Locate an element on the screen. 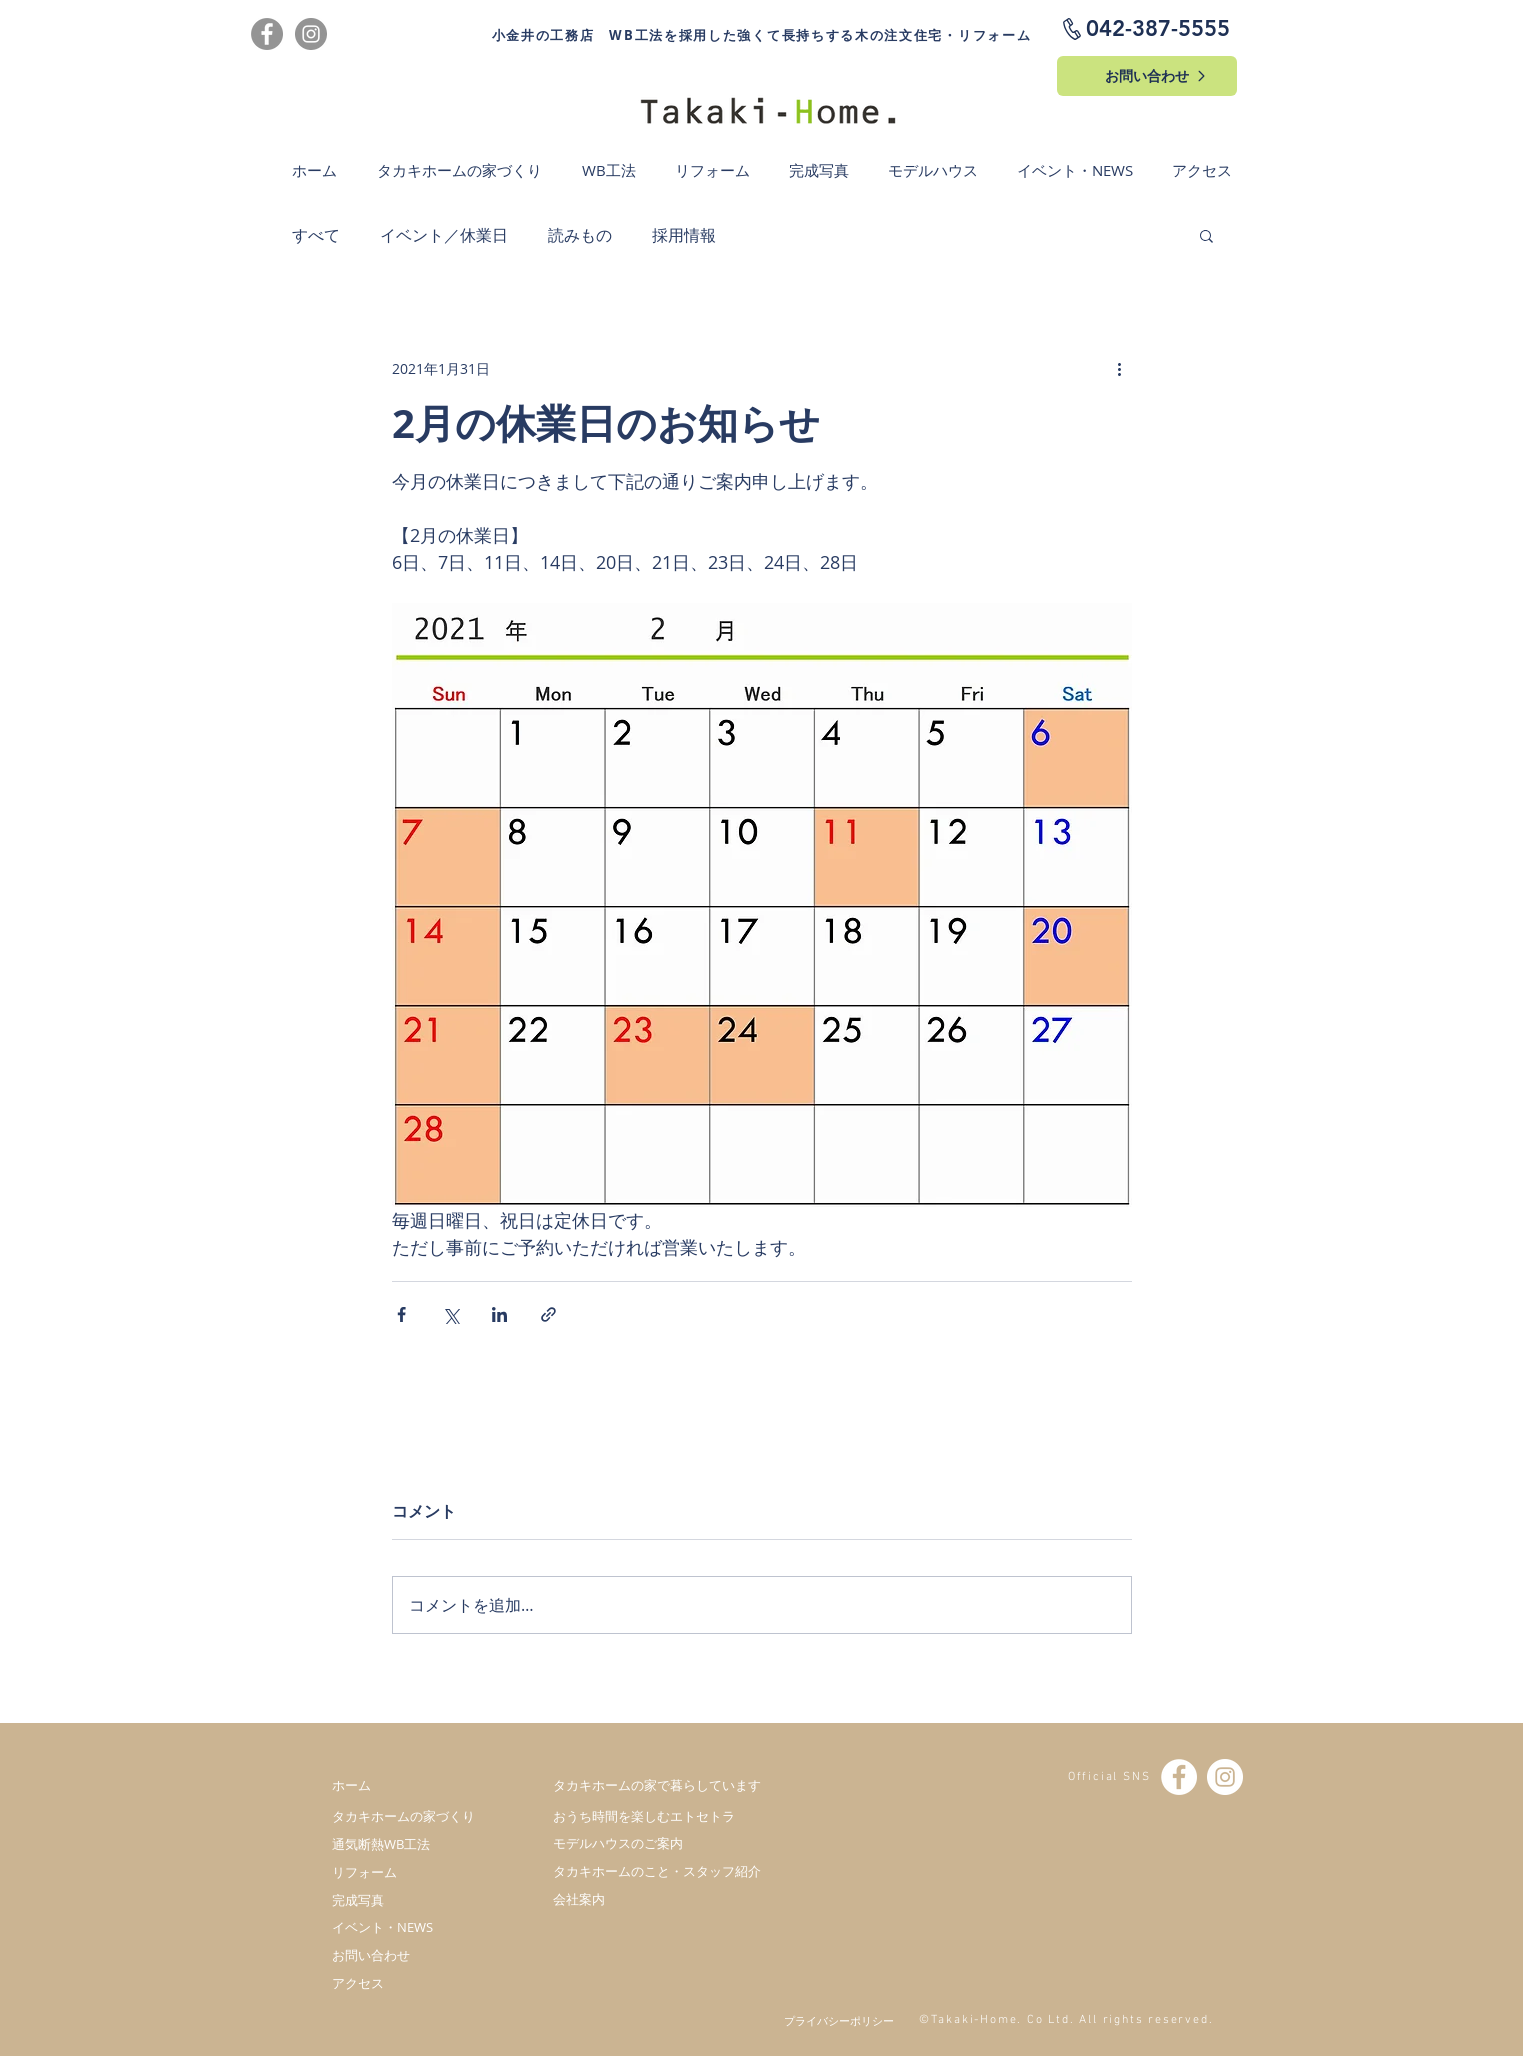  [会社案内] is located at coordinates (657, 1899).